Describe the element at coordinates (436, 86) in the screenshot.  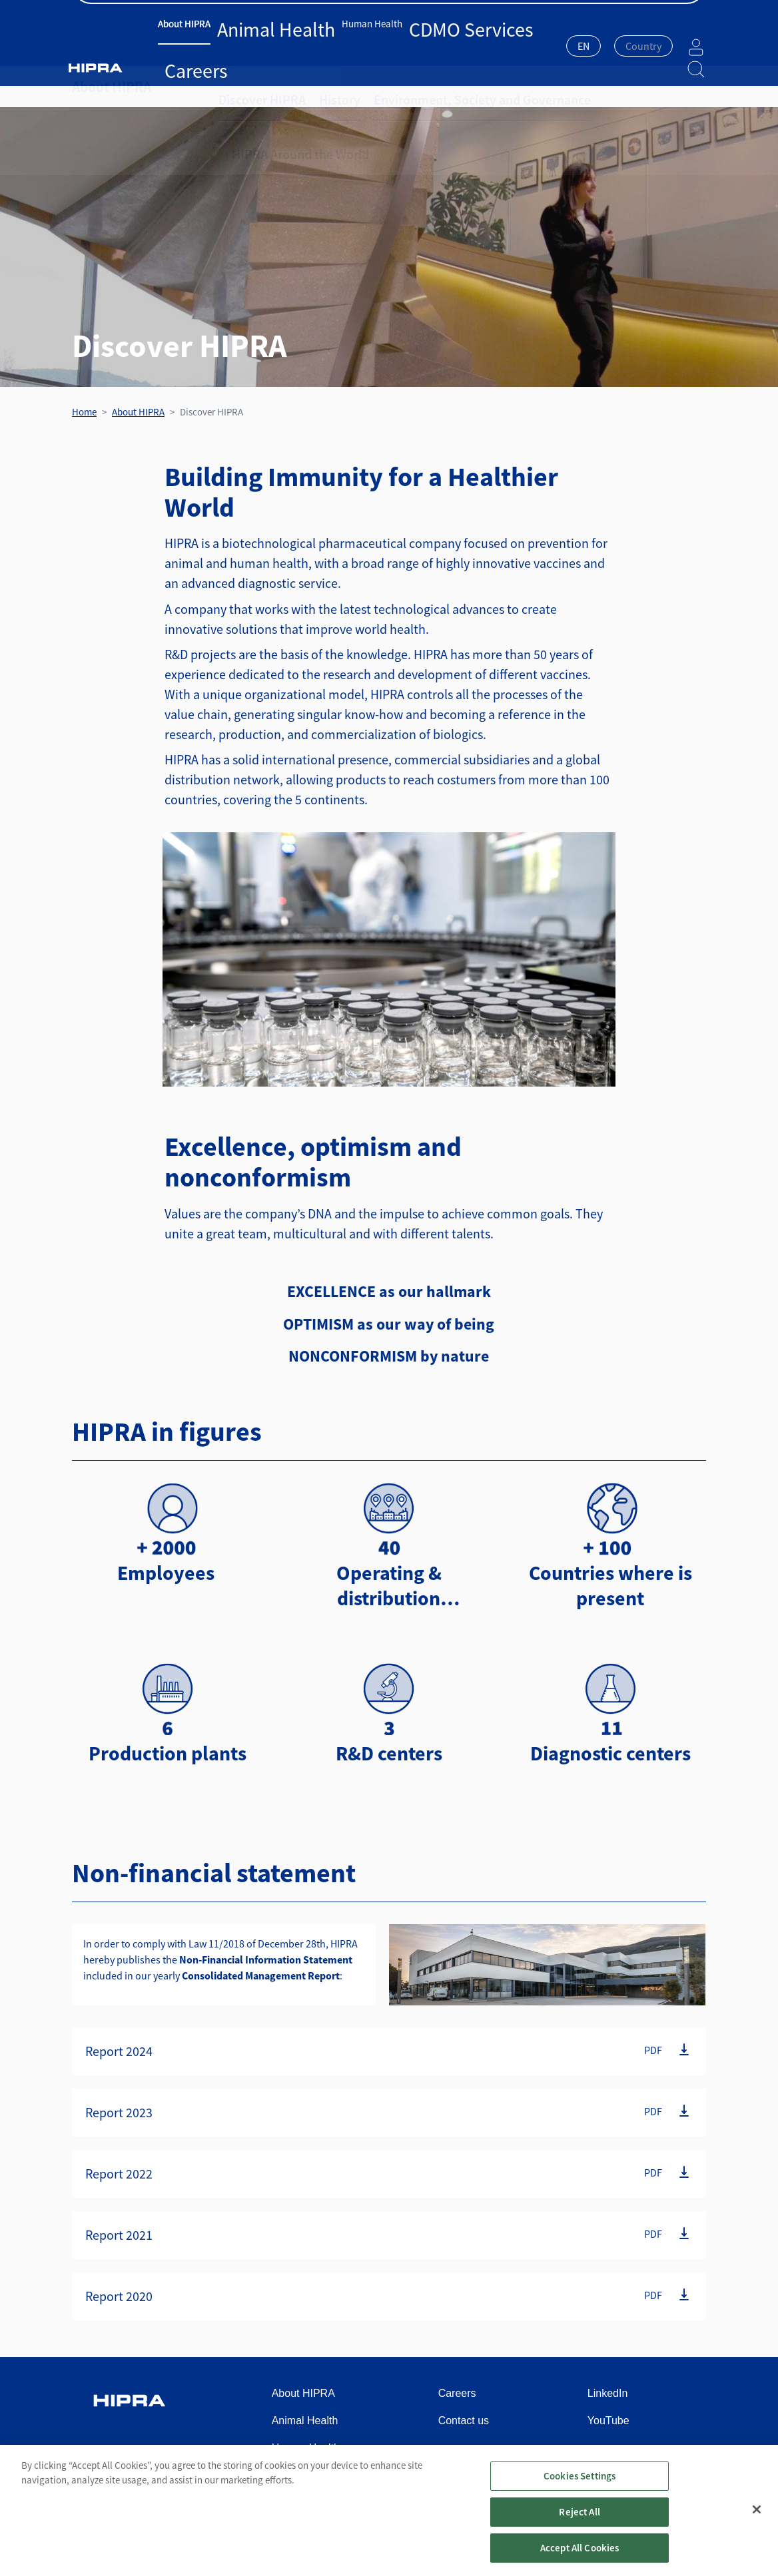
I see `Environment, Society and Governance` at that location.